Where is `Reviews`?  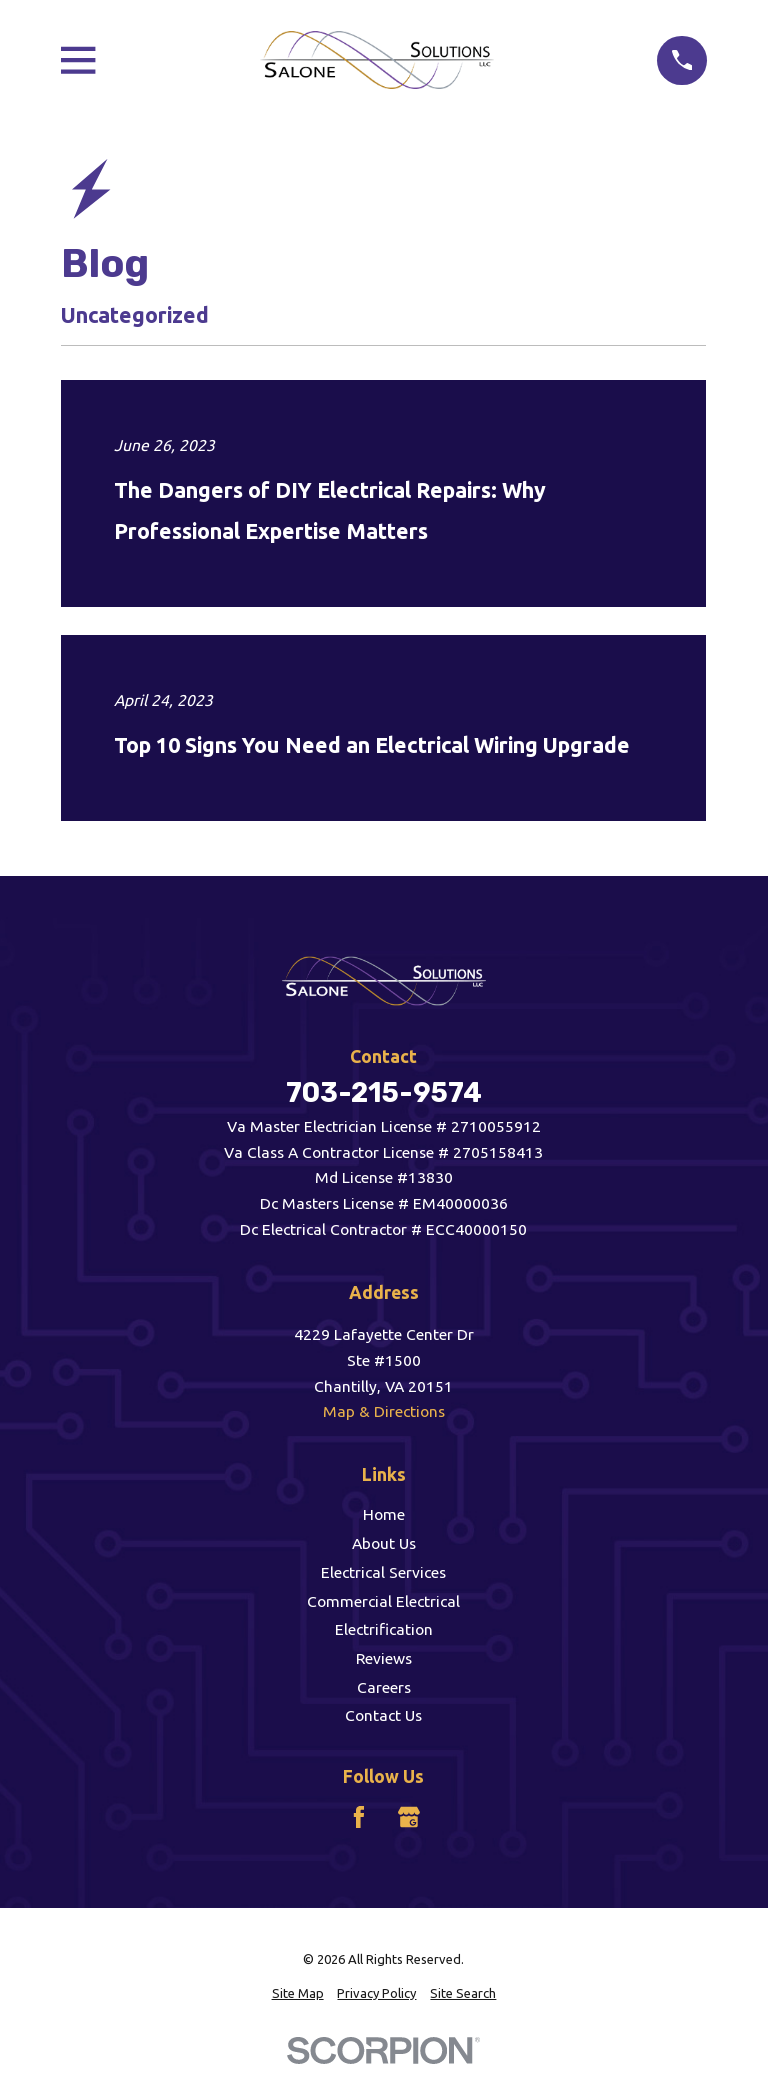
Reviews is located at coordinates (384, 1658).